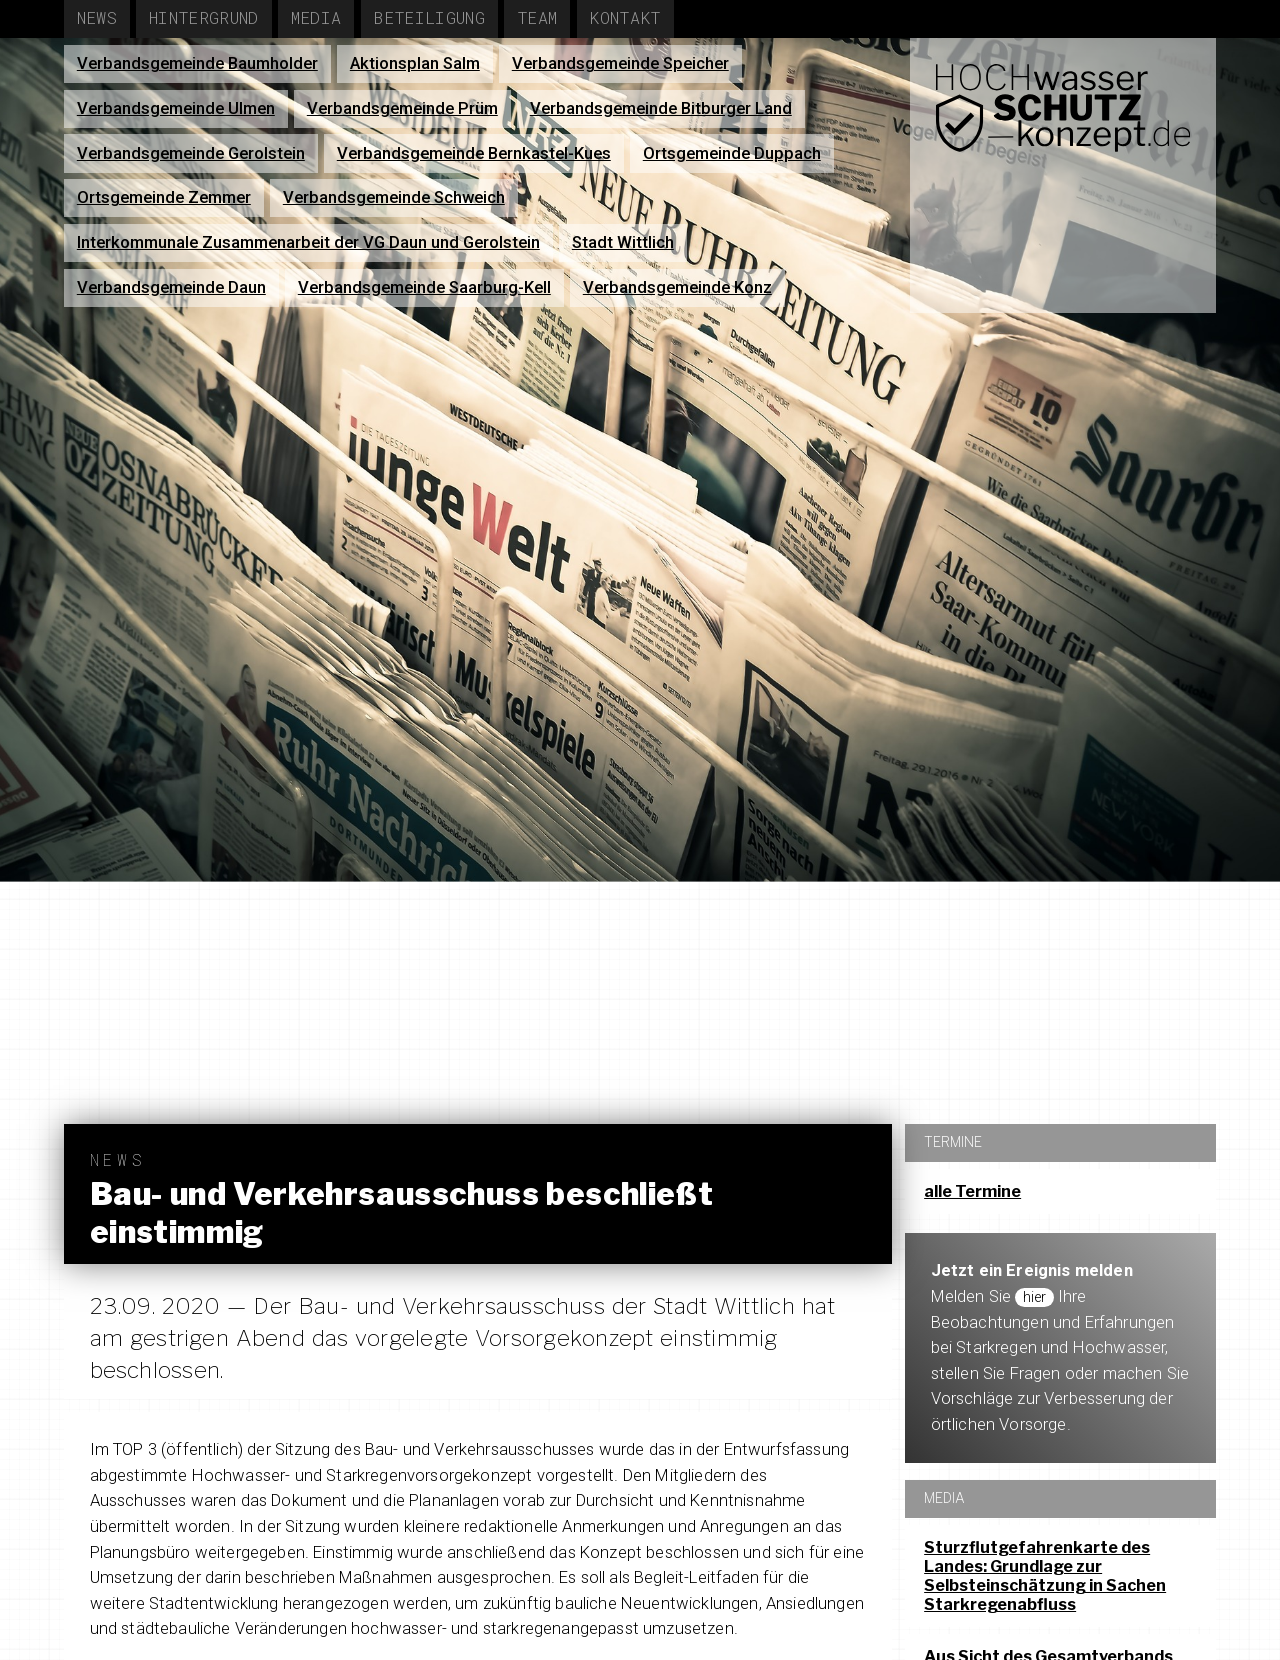  Describe the element at coordinates (537, 18) in the screenshot. I see `Team` at that location.